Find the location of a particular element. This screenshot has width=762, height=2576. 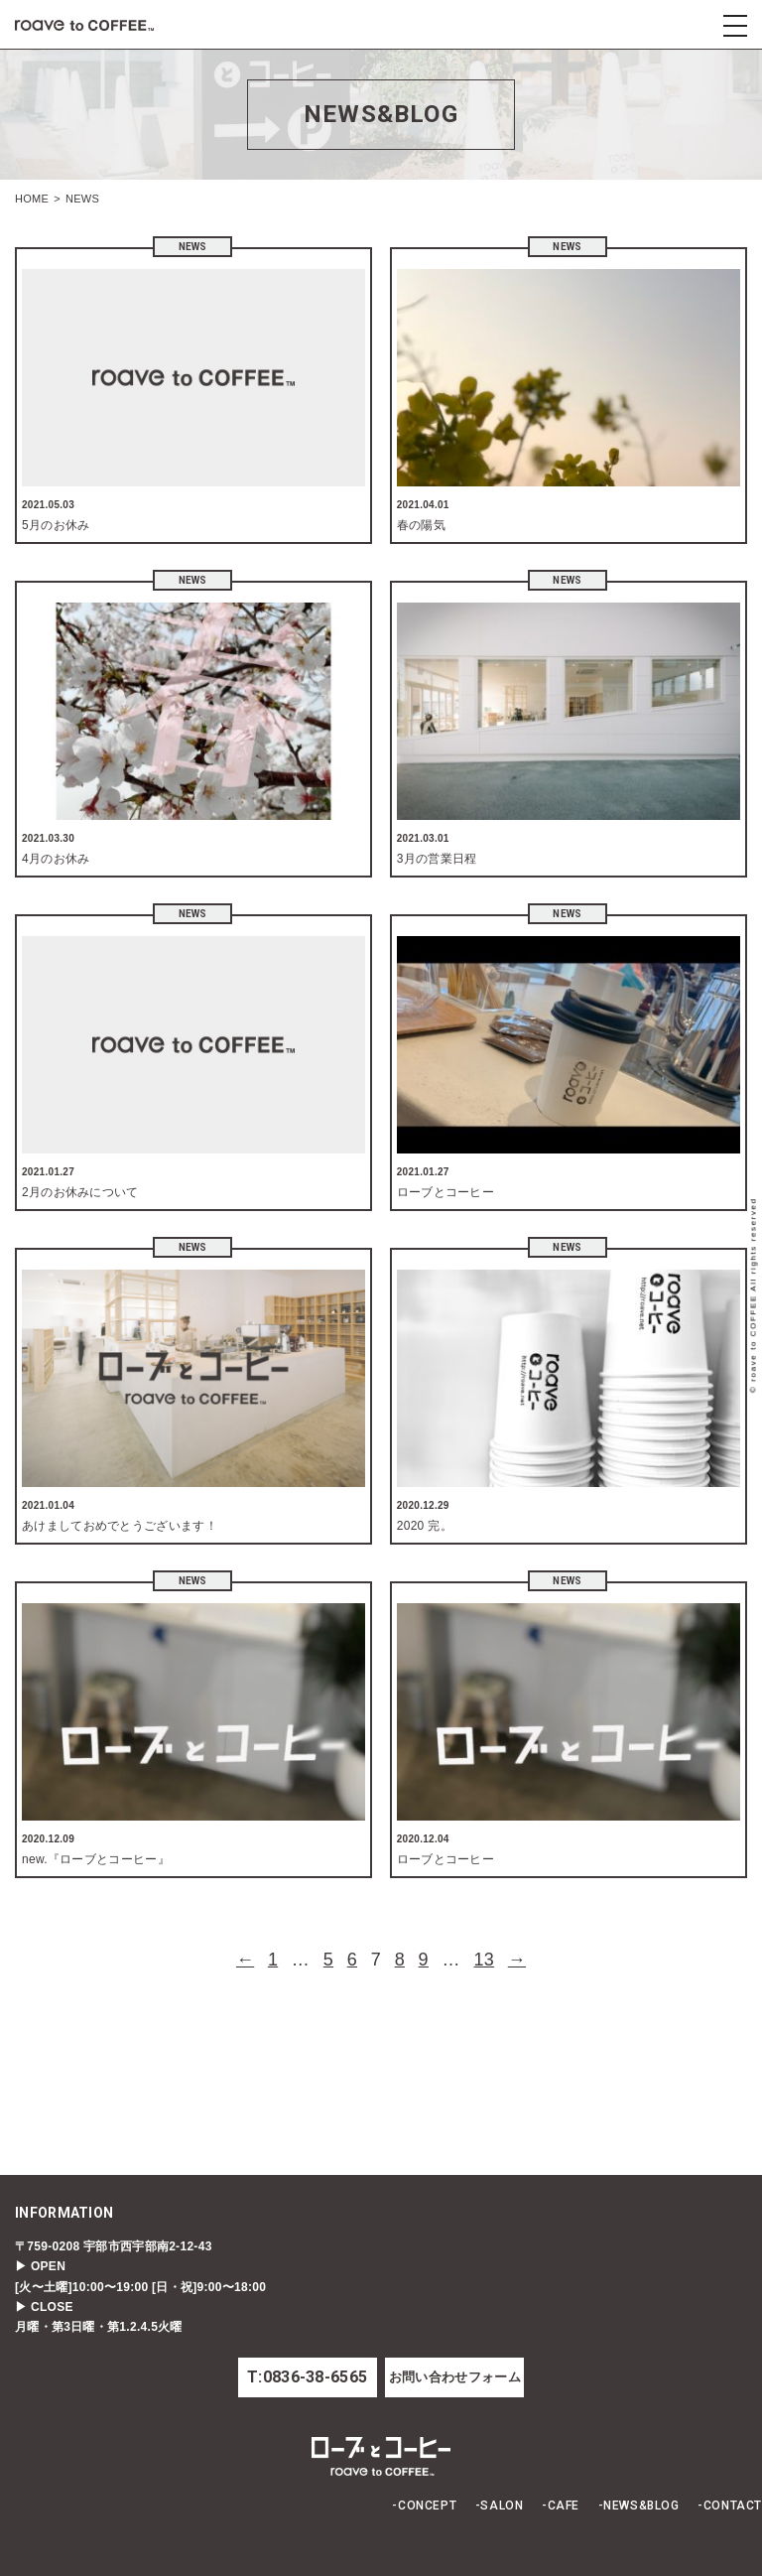

ローブとコーヒー is located at coordinates (445, 1192).